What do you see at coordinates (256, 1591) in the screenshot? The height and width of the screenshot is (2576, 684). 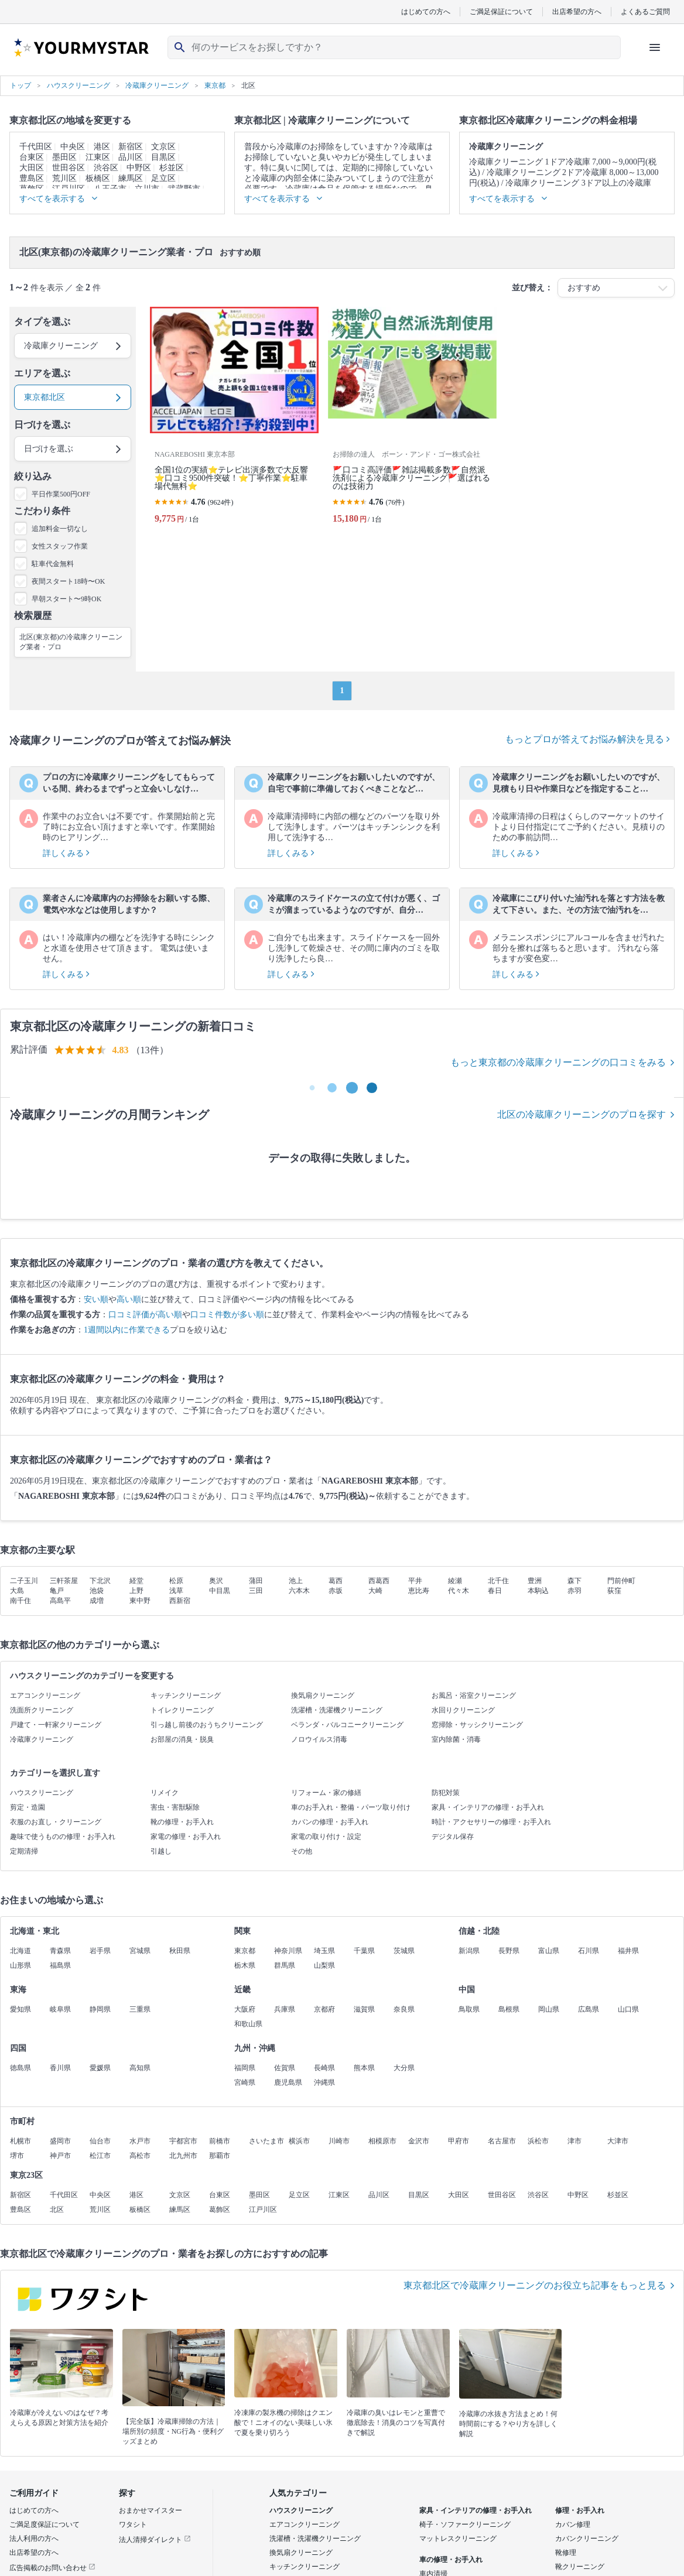 I see `三田` at bounding box center [256, 1591].